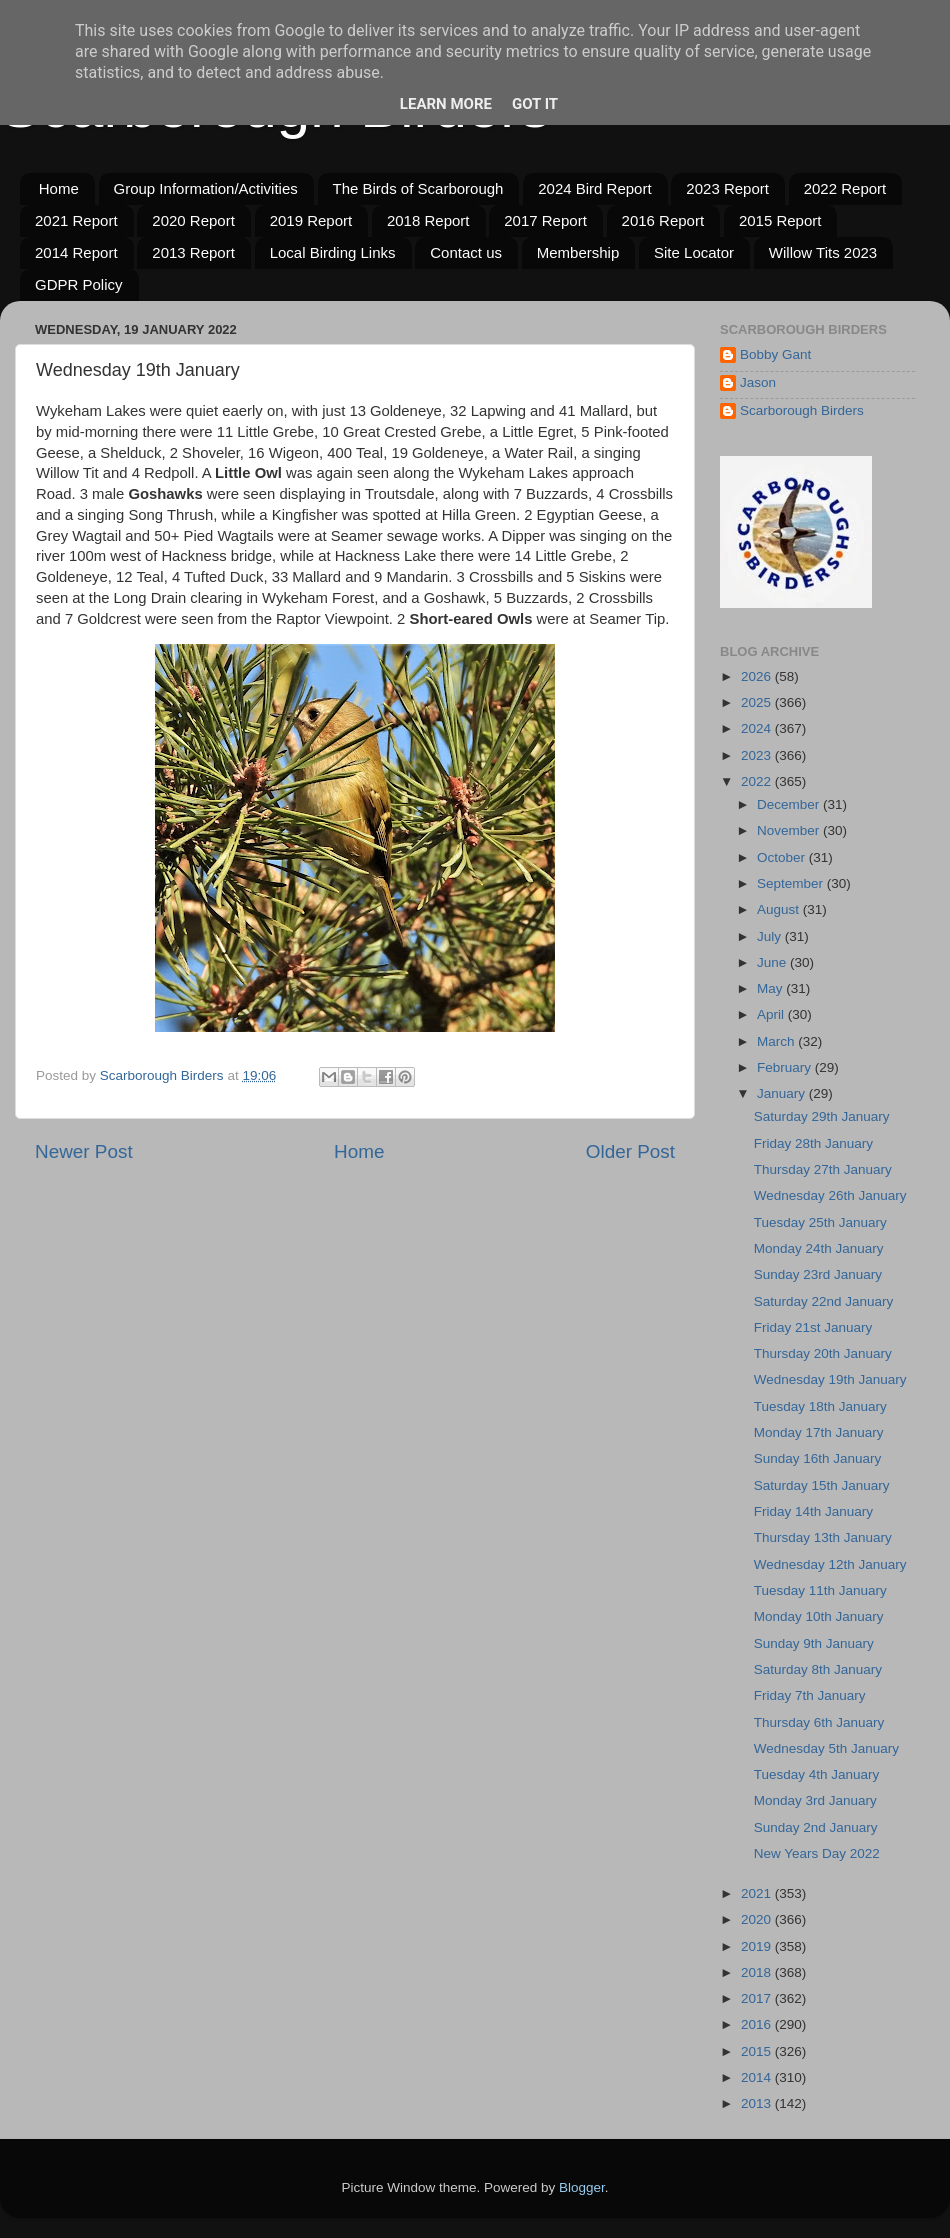  What do you see at coordinates (771, 936) in the screenshot?
I see `July` at bounding box center [771, 936].